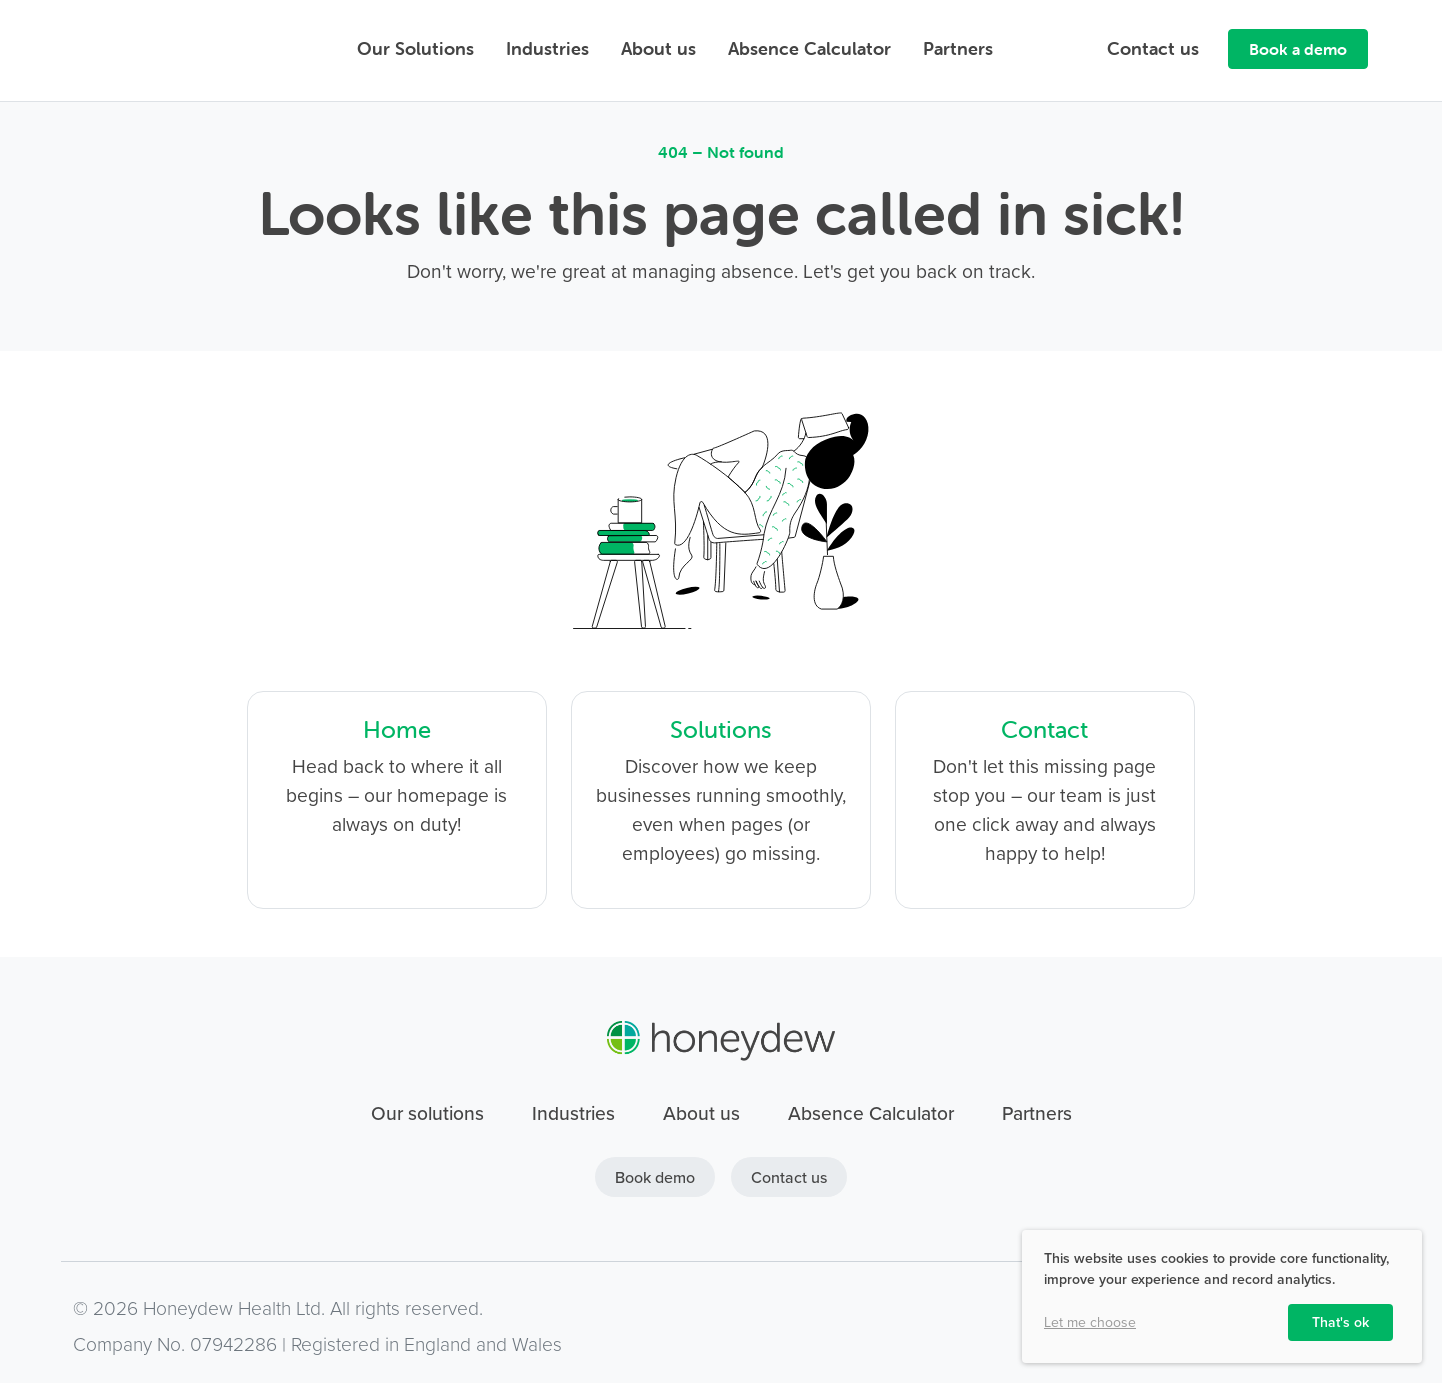  Describe the element at coordinates (1222, 1296) in the screenshot. I see `[dialog]` at that location.